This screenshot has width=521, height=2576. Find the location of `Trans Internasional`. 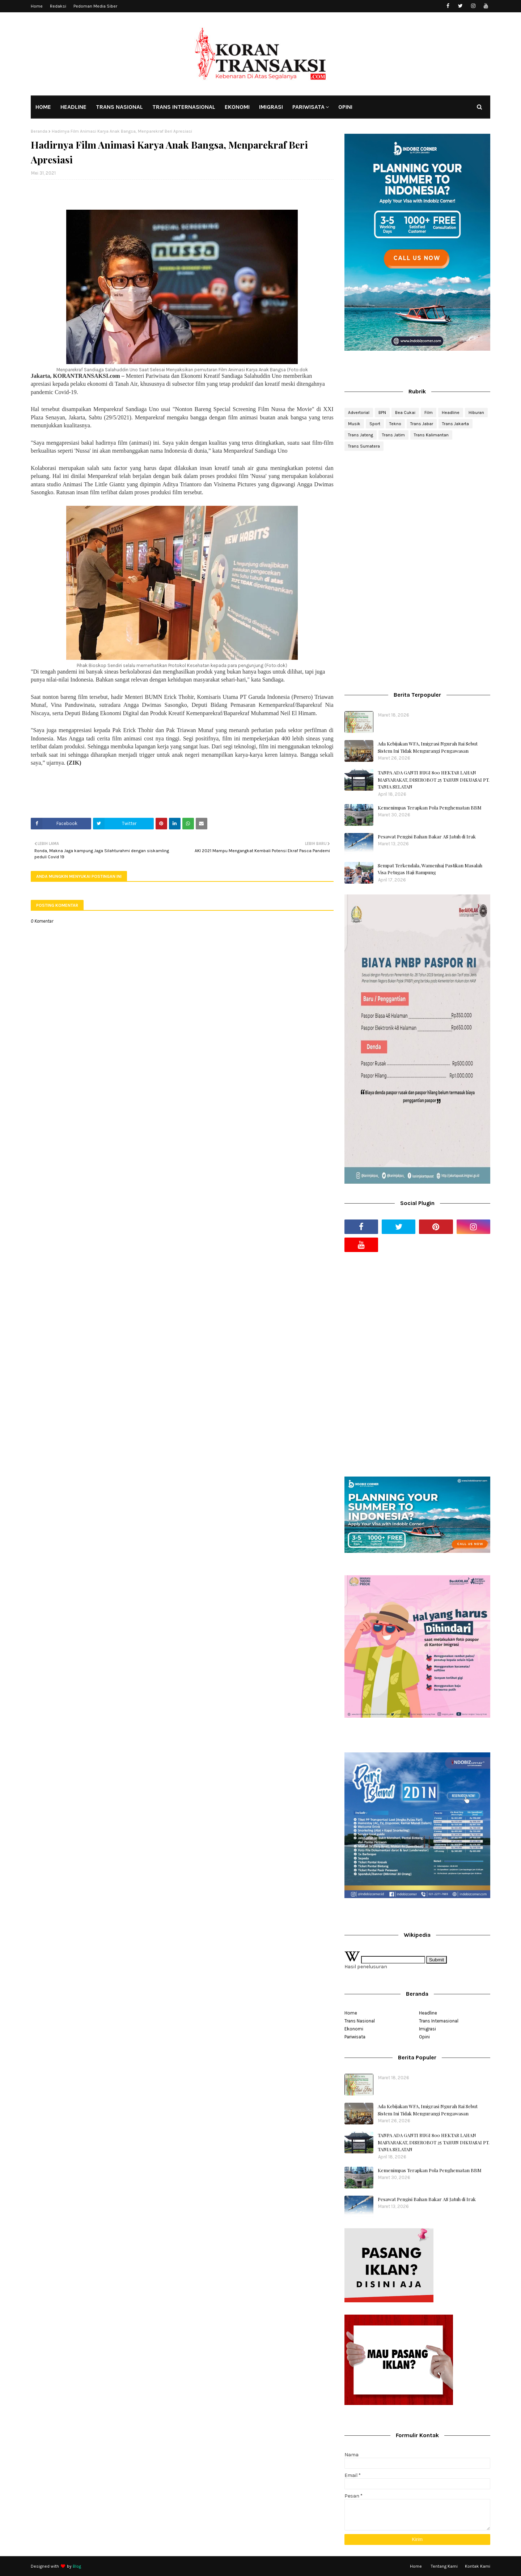

Trans Internasional is located at coordinates (438, 2021).